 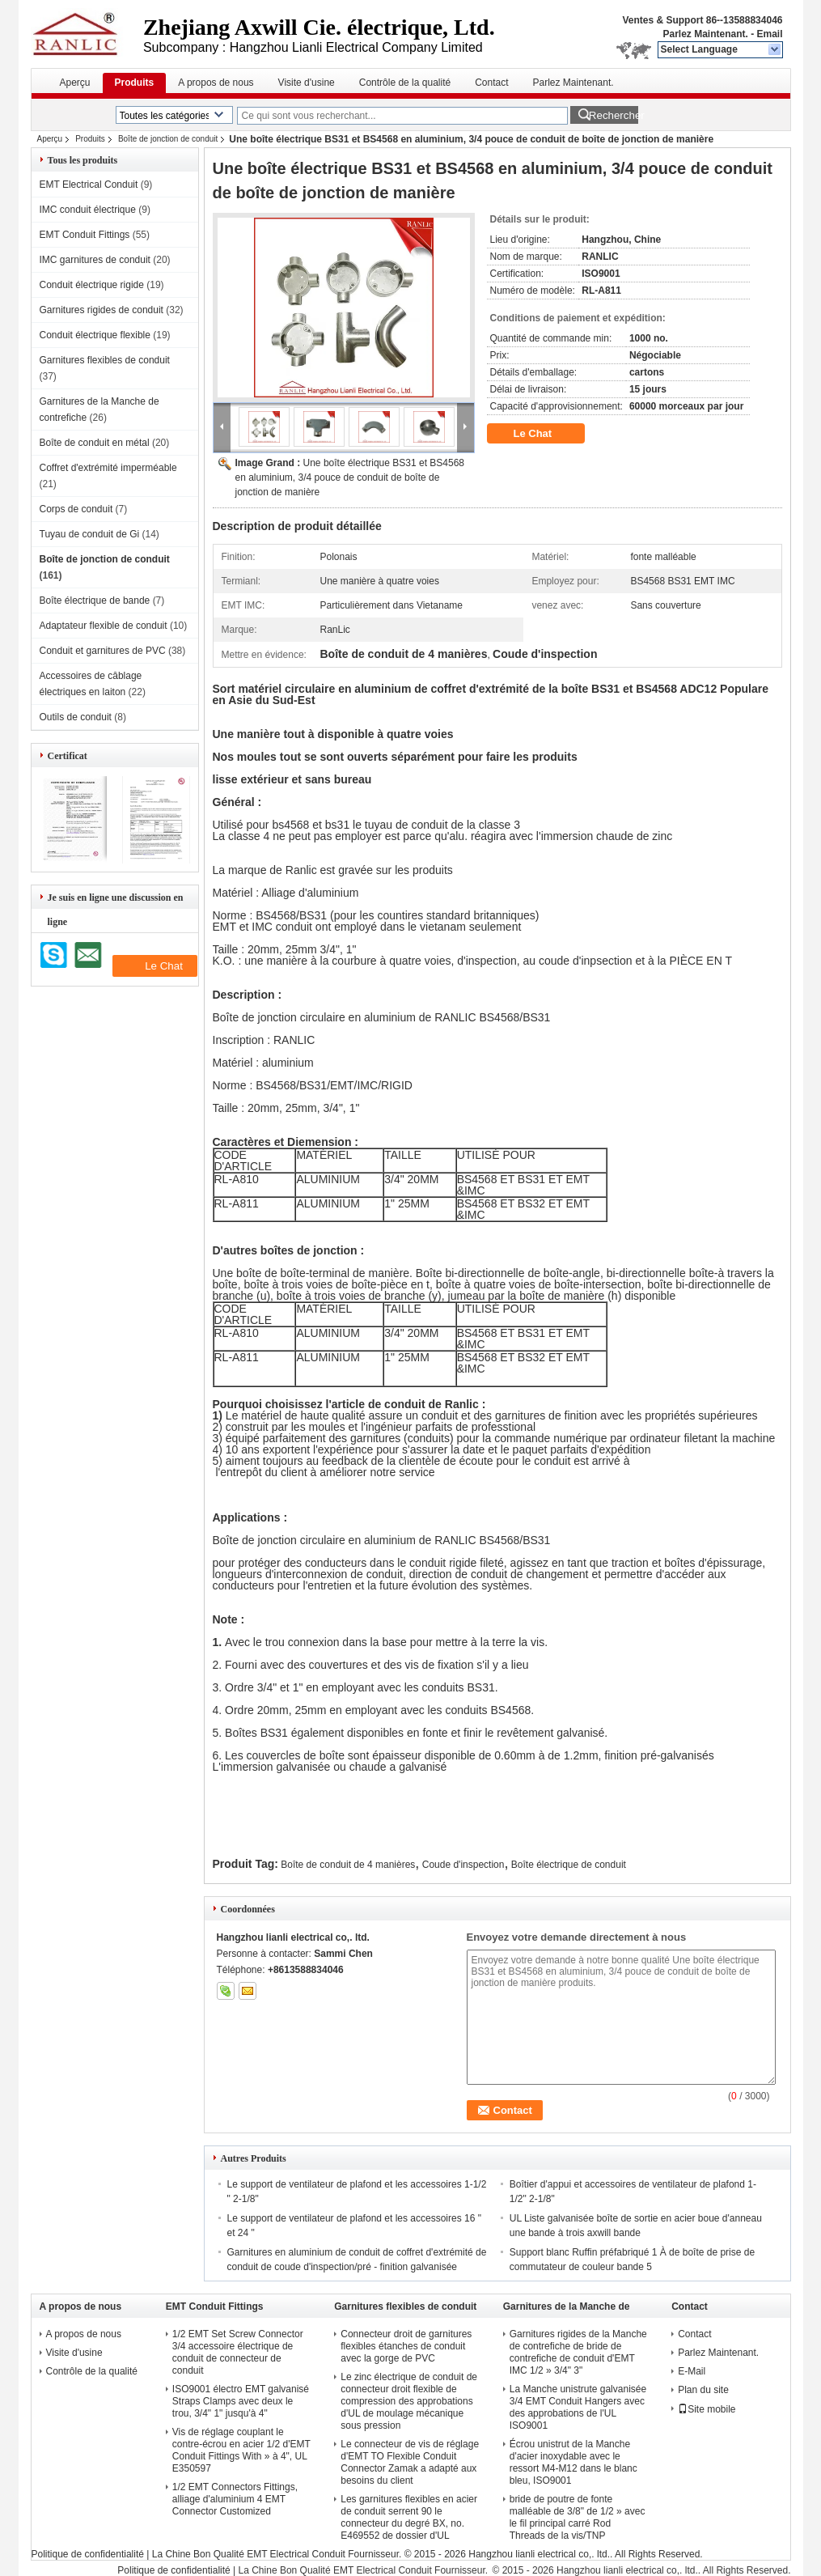 What do you see at coordinates (240, 2401) in the screenshot?
I see `ISO9001 électro EMT galvanisé Straps Clamps avec deux le trou, 3/4" 1" jusqu'à 4"` at bounding box center [240, 2401].